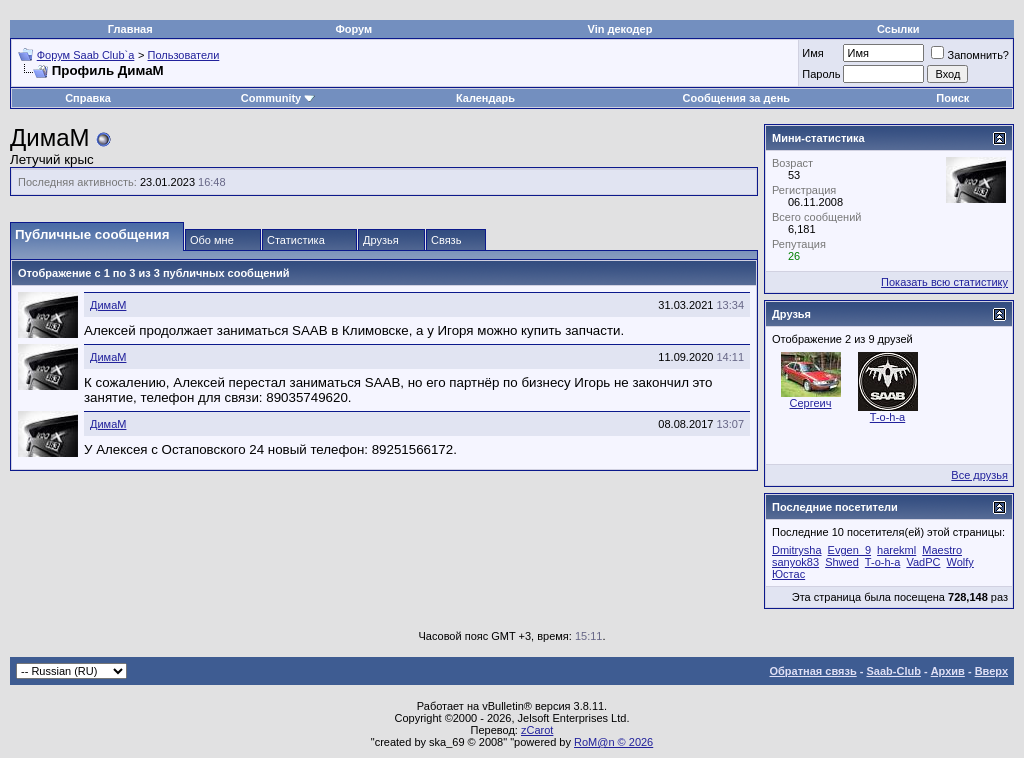 Image resolution: width=1024 pixels, height=758 pixels. Describe the element at coordinates (88, 98) in the screenshot. I see `Справка` at that location.